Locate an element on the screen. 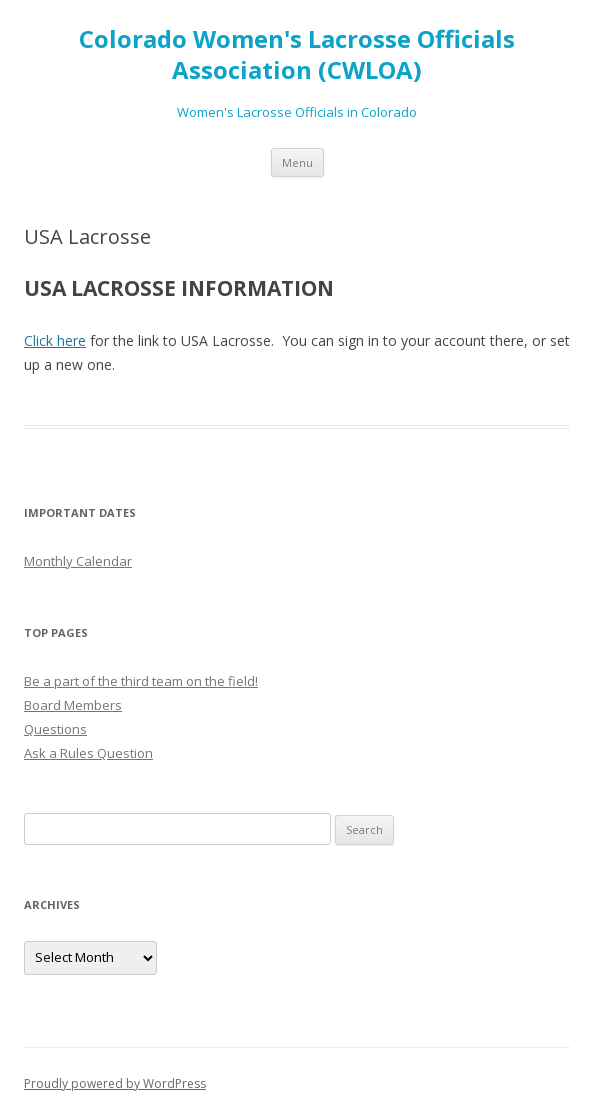 The width and height of the screenshot is (594, 1120). Proudly powered by WordPress is located at coordinates (115, 1083).